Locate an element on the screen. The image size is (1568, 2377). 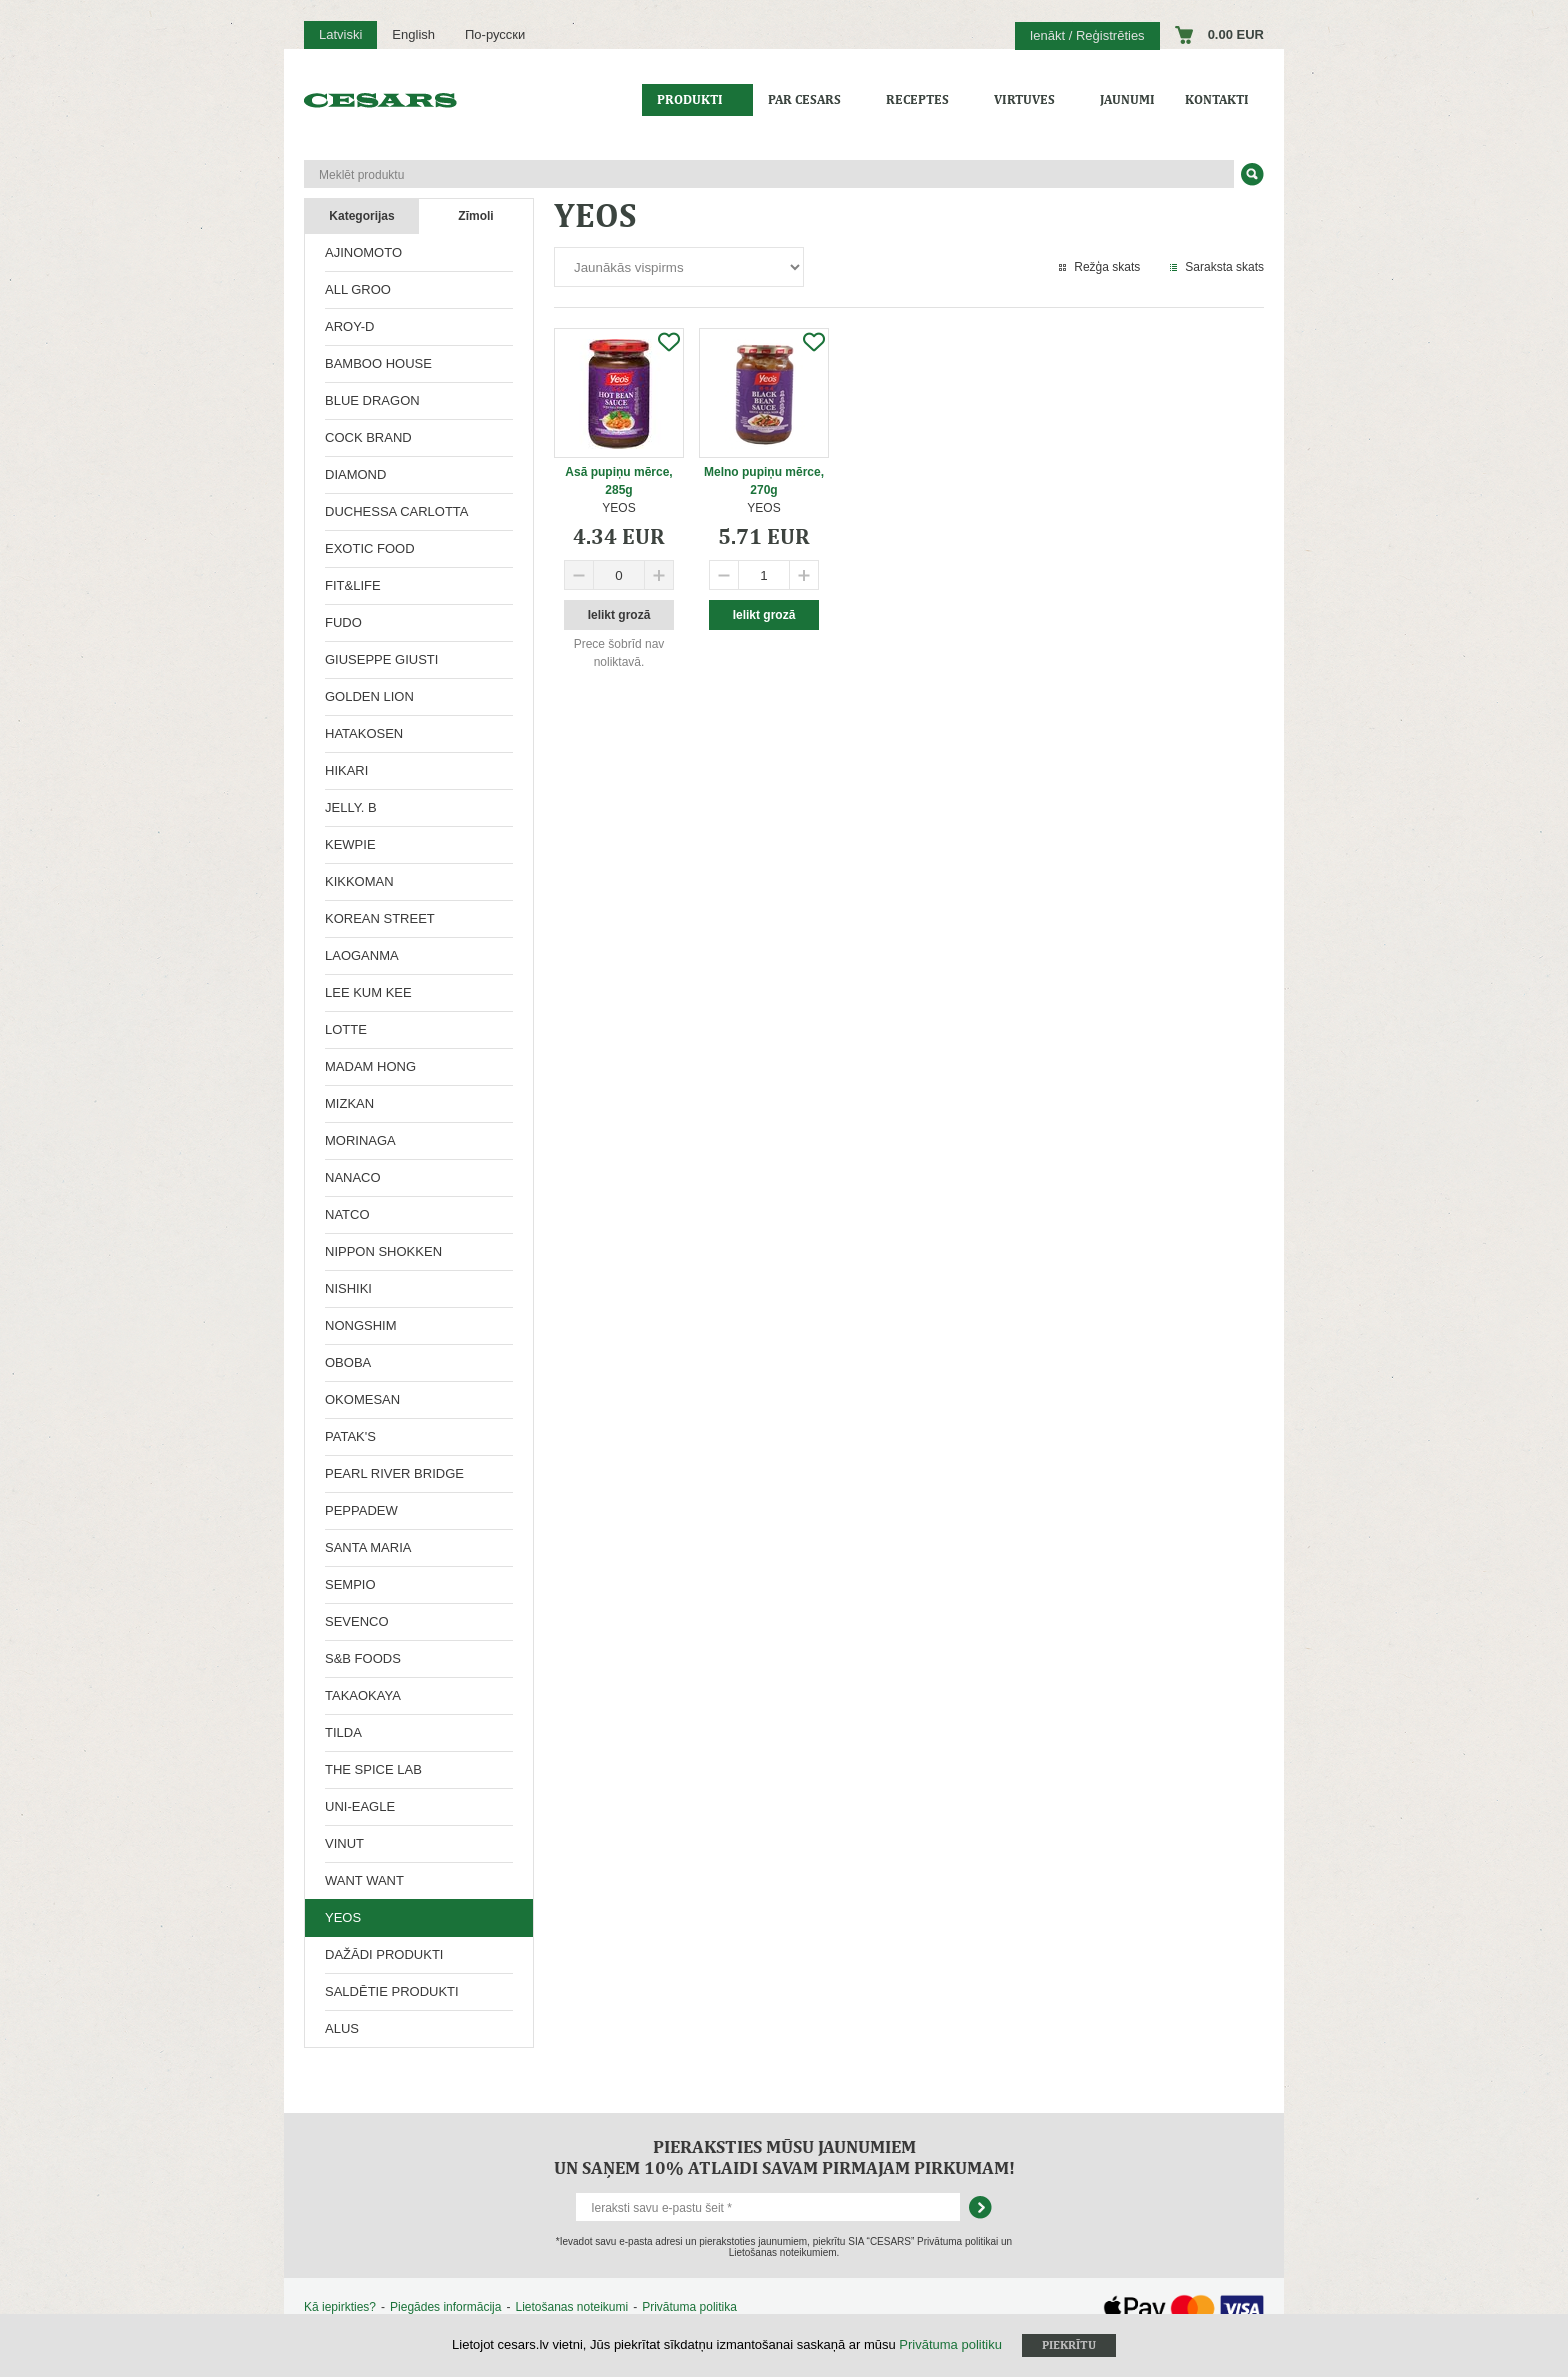
DAŽĀDI PRODUKTI is located at coordinates (384, 1954).